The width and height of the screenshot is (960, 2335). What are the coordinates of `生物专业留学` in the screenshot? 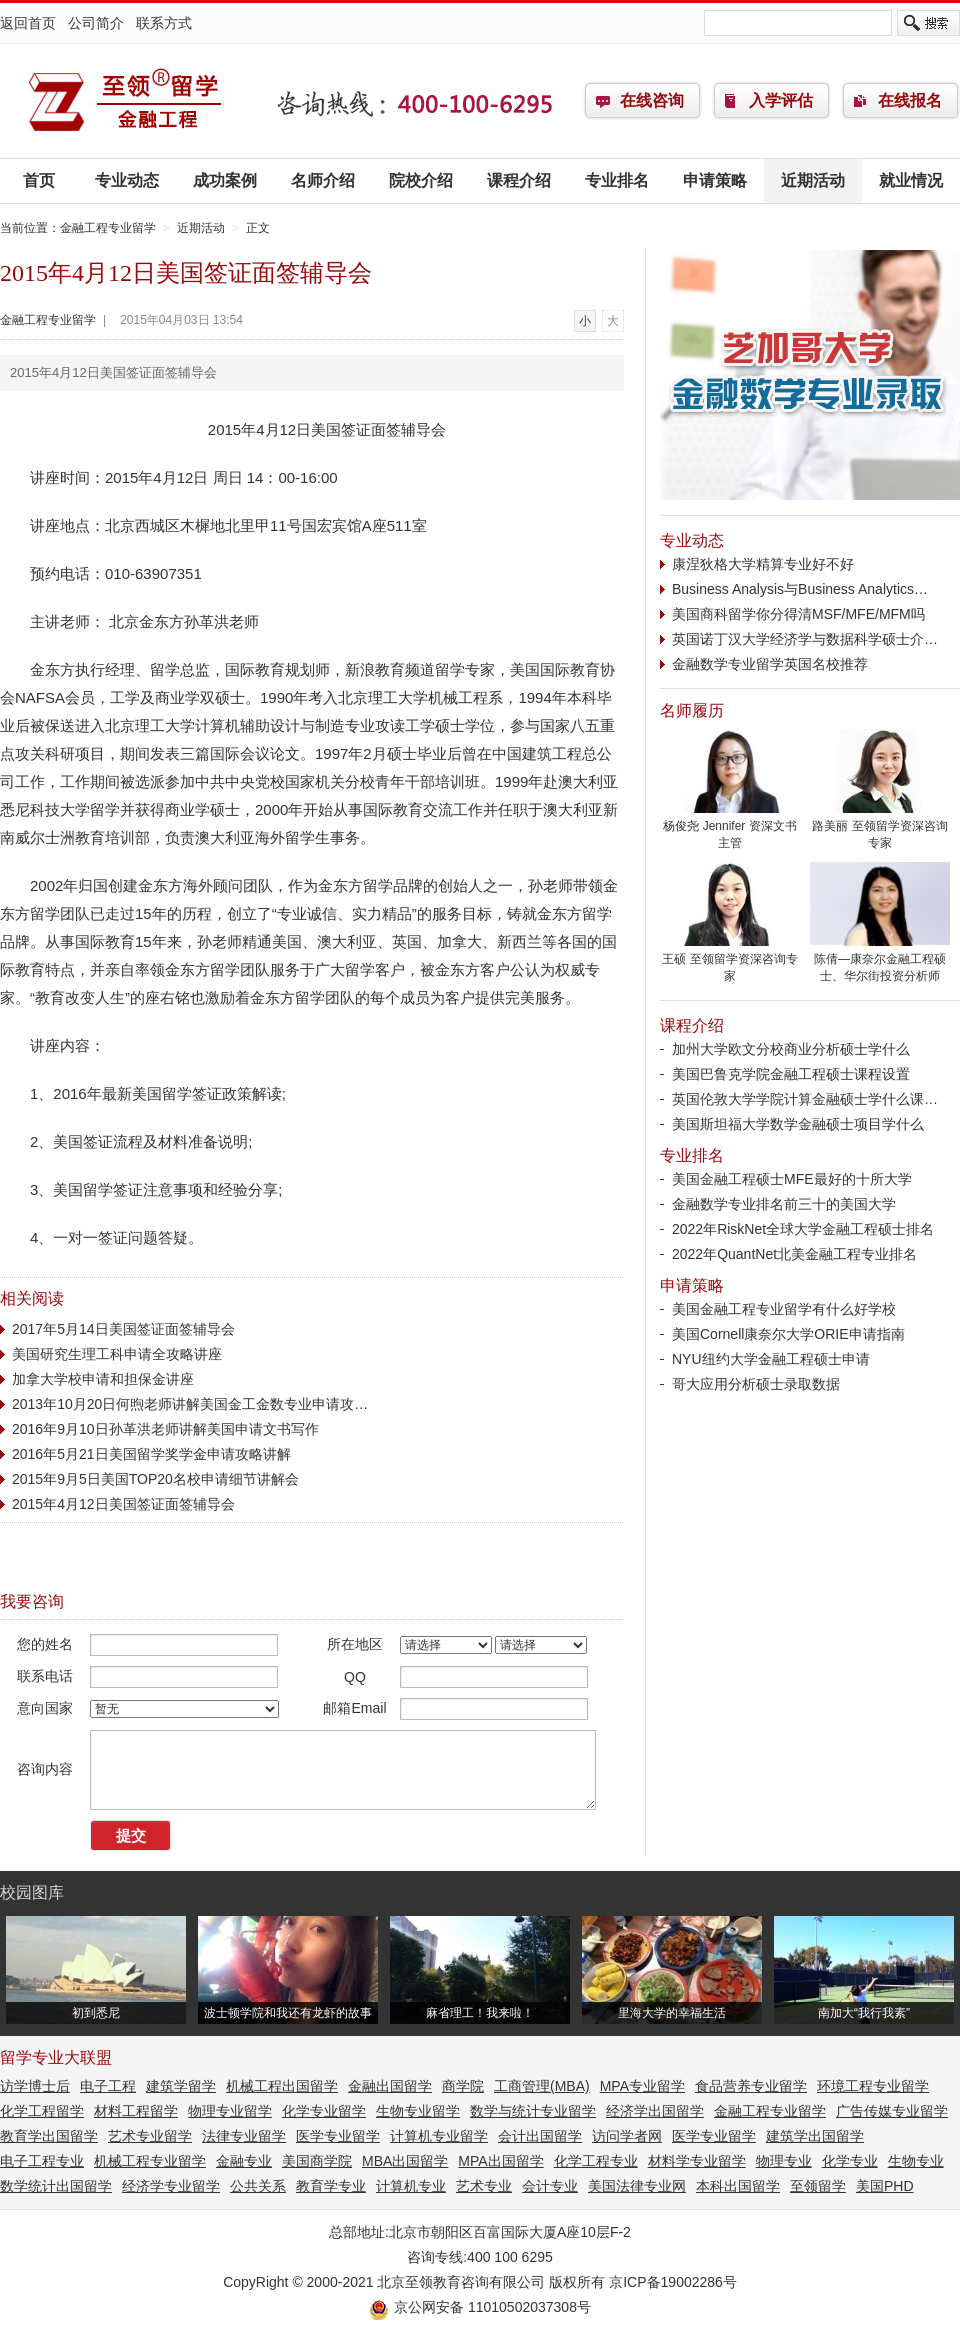 It's located at (418, 2111).